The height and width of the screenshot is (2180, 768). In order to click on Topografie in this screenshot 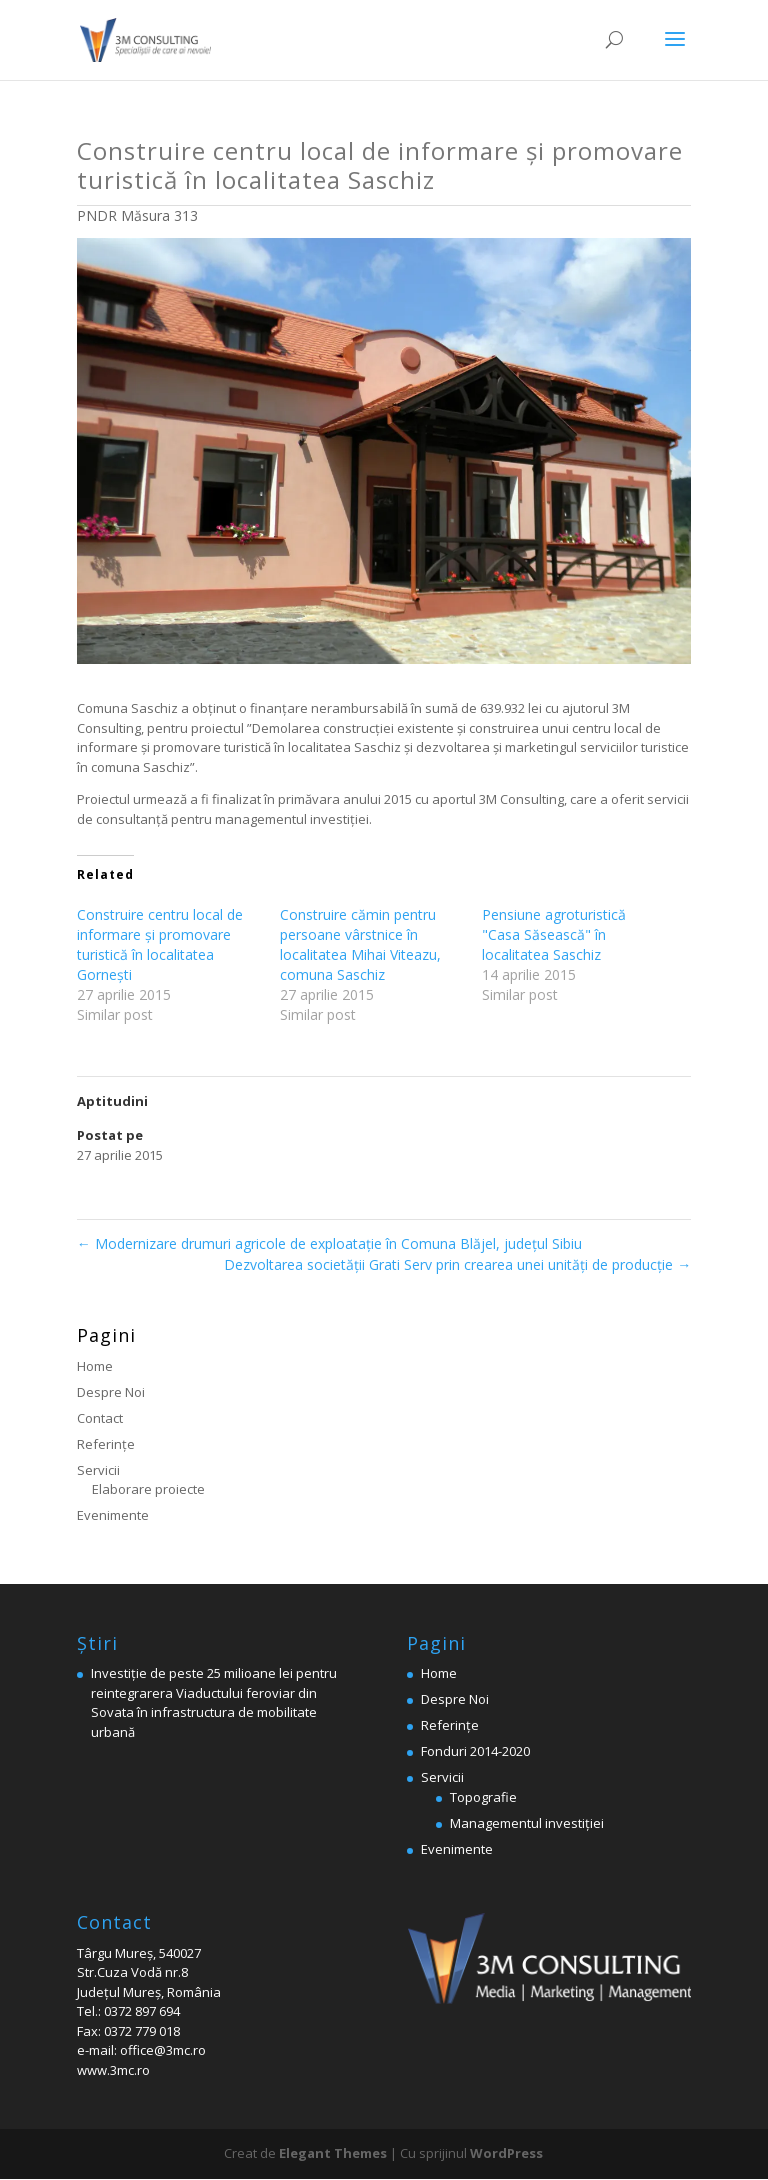, I will do `click(483, 1797)`.